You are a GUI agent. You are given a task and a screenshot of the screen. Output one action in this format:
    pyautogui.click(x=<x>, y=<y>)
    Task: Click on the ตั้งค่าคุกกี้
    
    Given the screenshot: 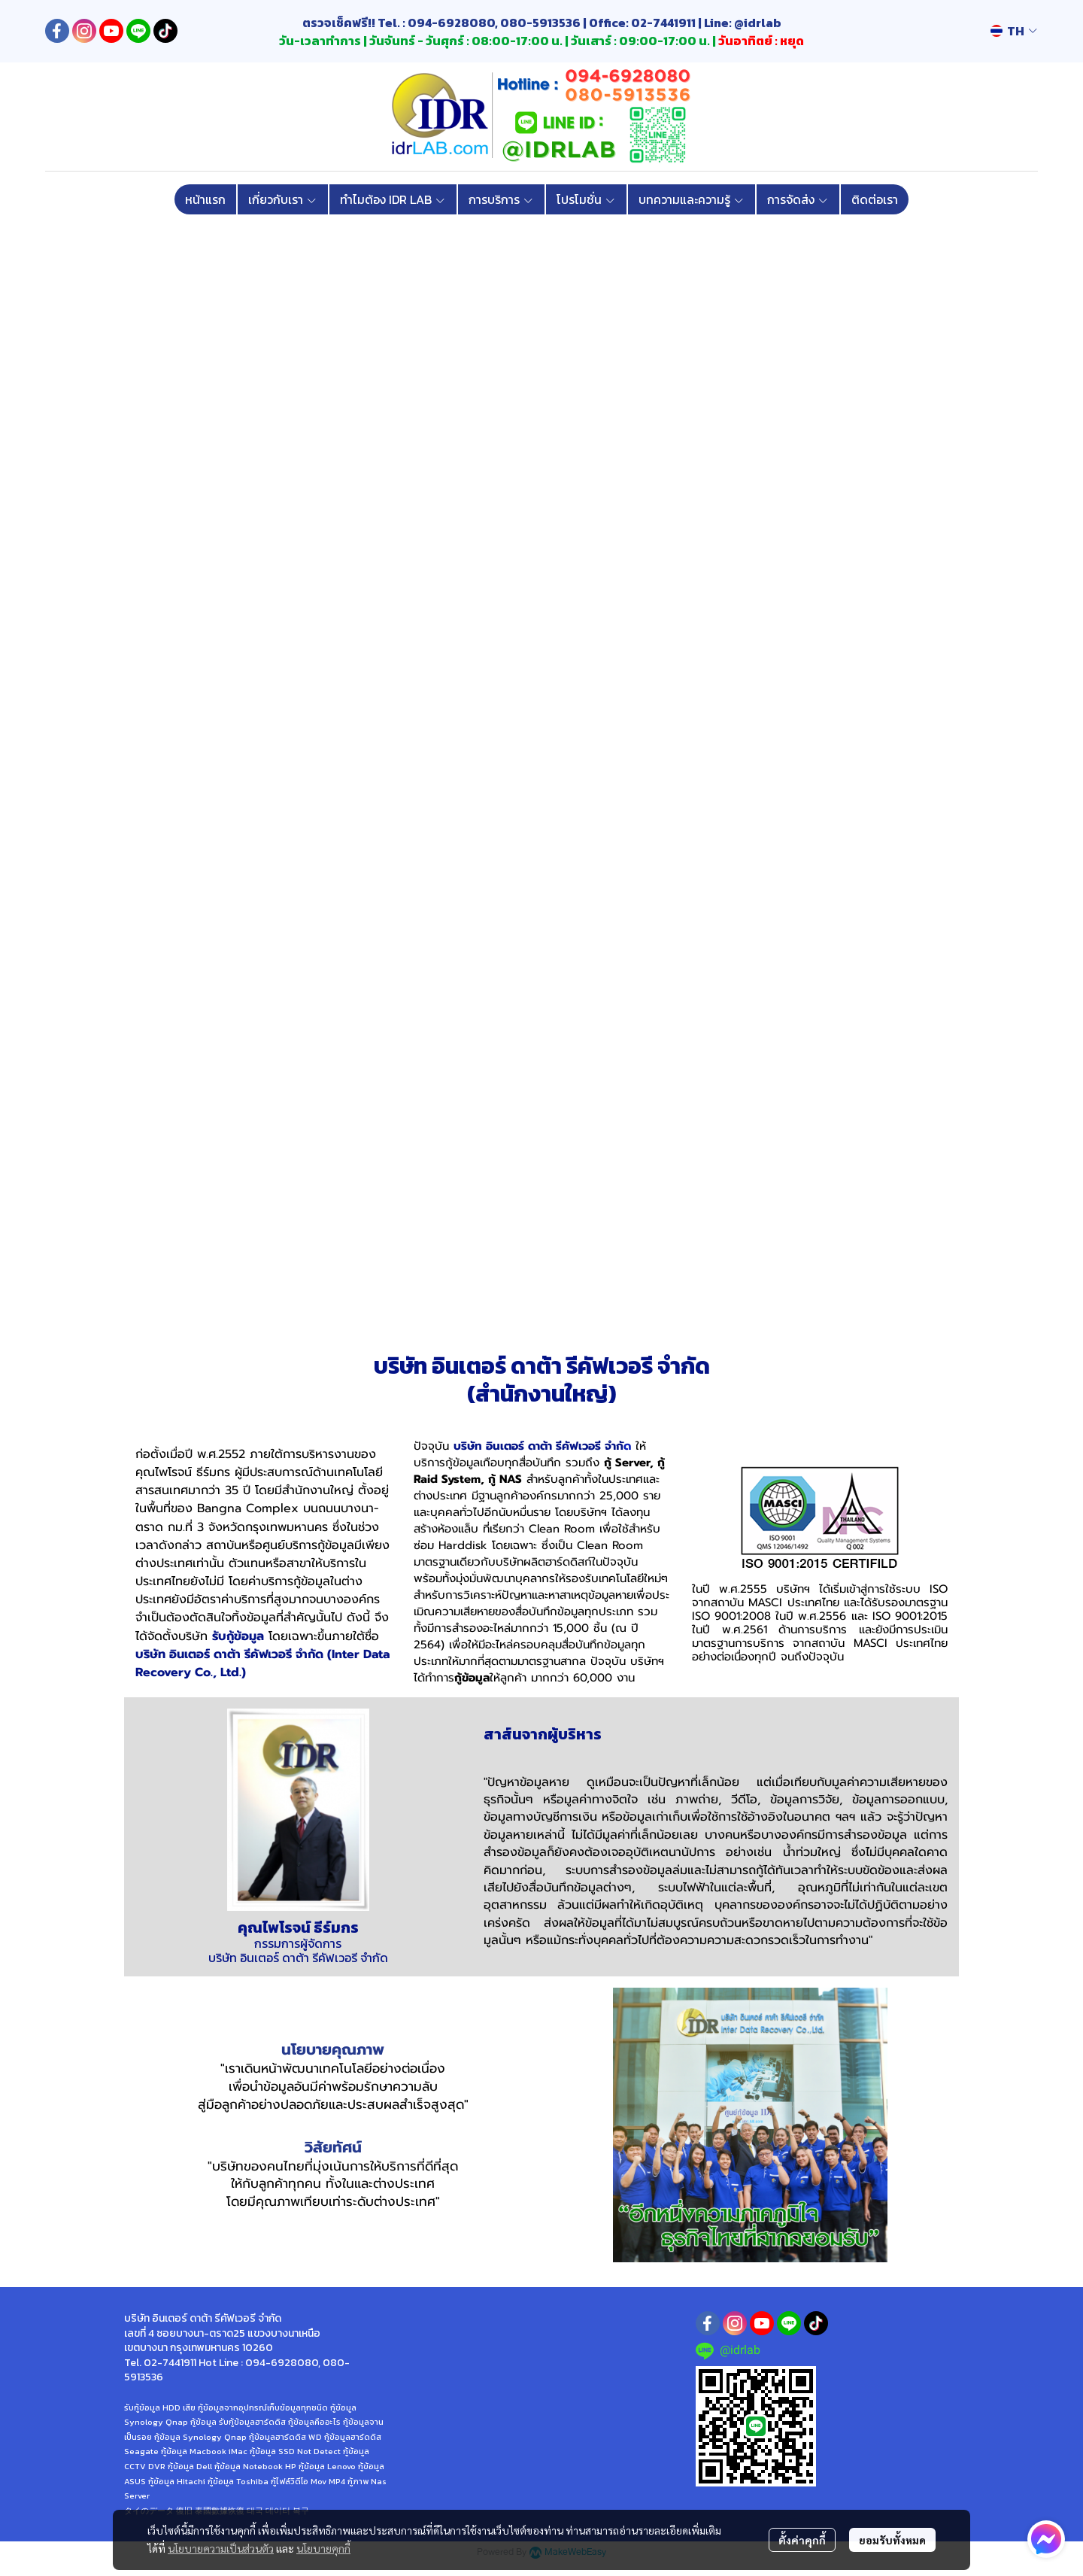 What is the action you would take?
    pyautogui.click(x=802, y=2540)
    